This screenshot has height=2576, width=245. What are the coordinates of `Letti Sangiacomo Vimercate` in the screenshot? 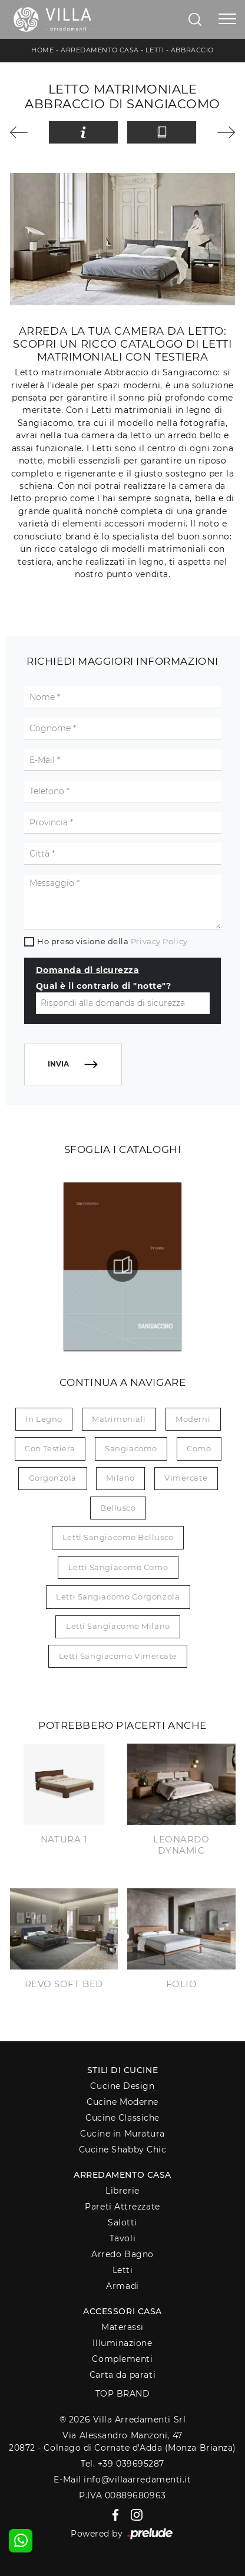 It's located at (118, 1656).